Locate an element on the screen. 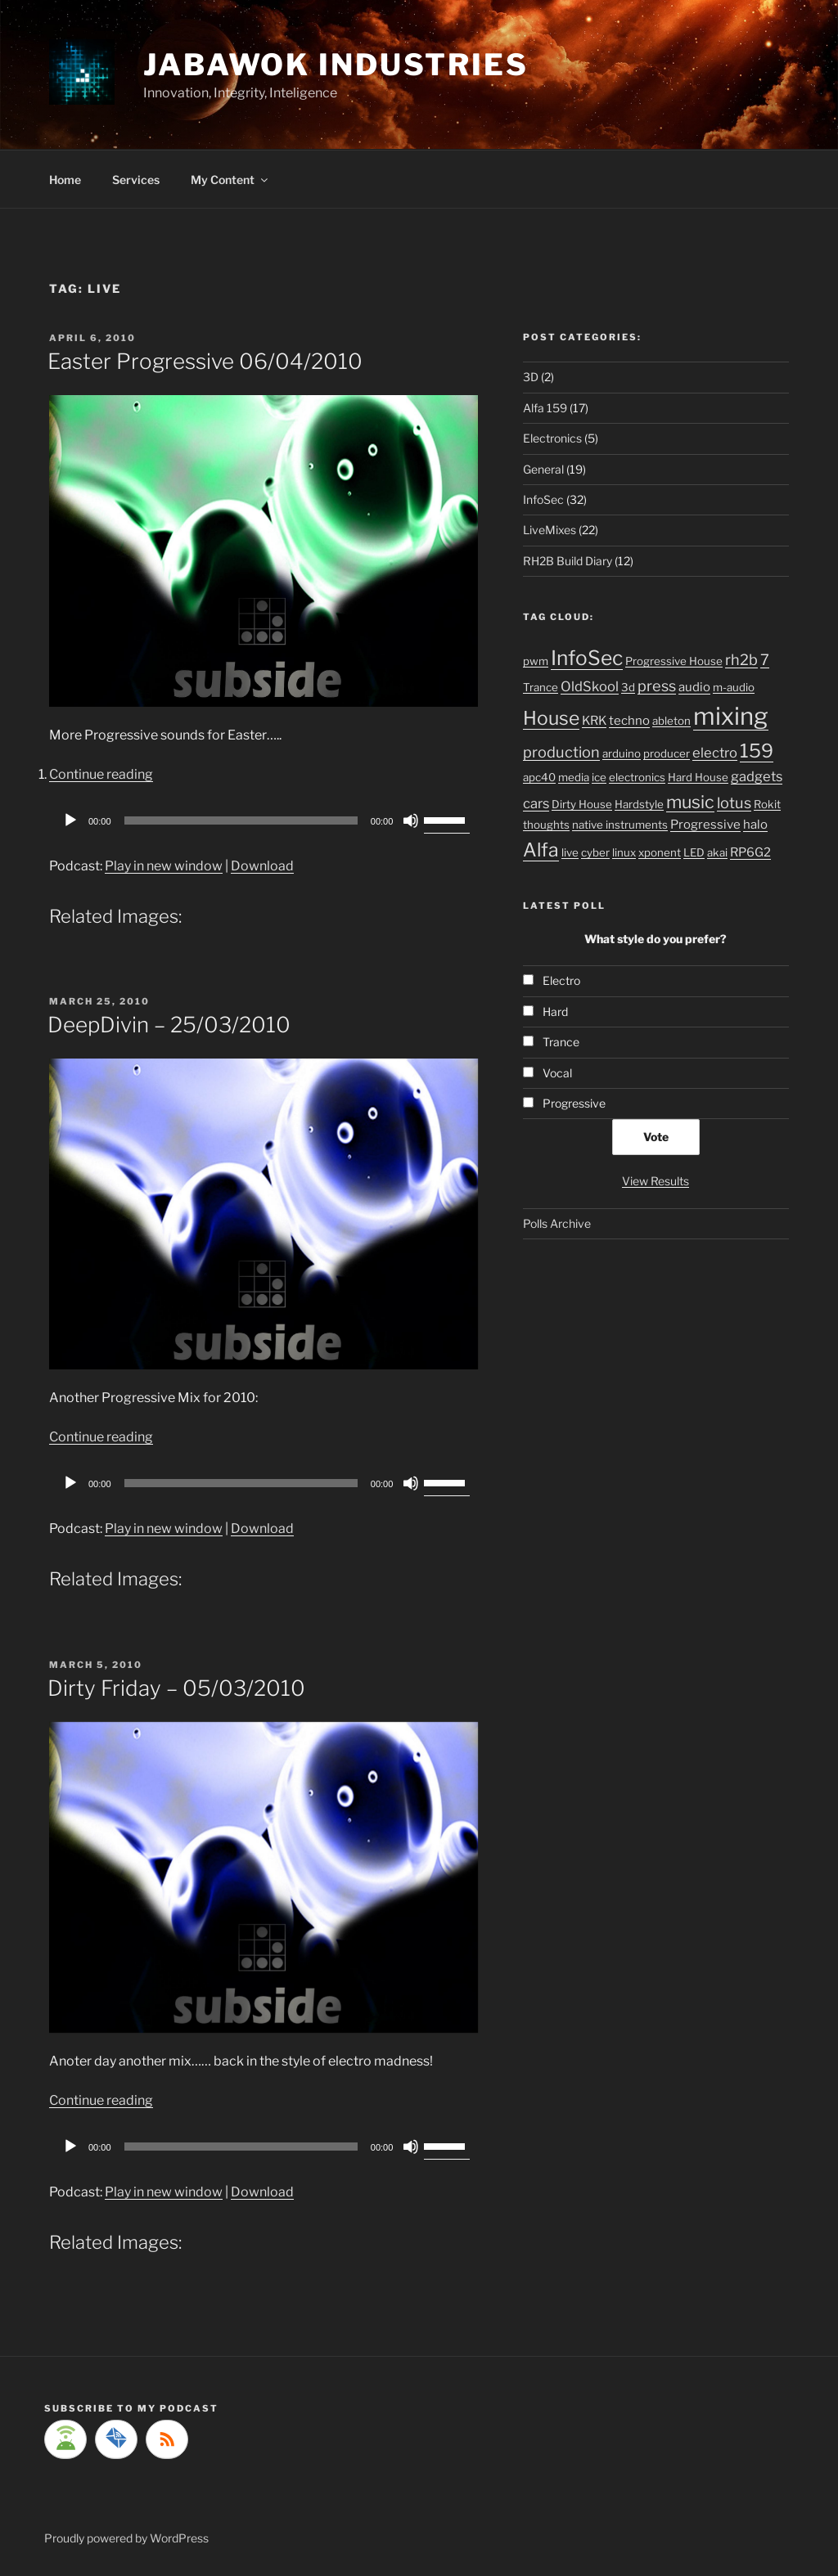  Easter Progressive 06/04/2010 is located at coordinates (205, 361).